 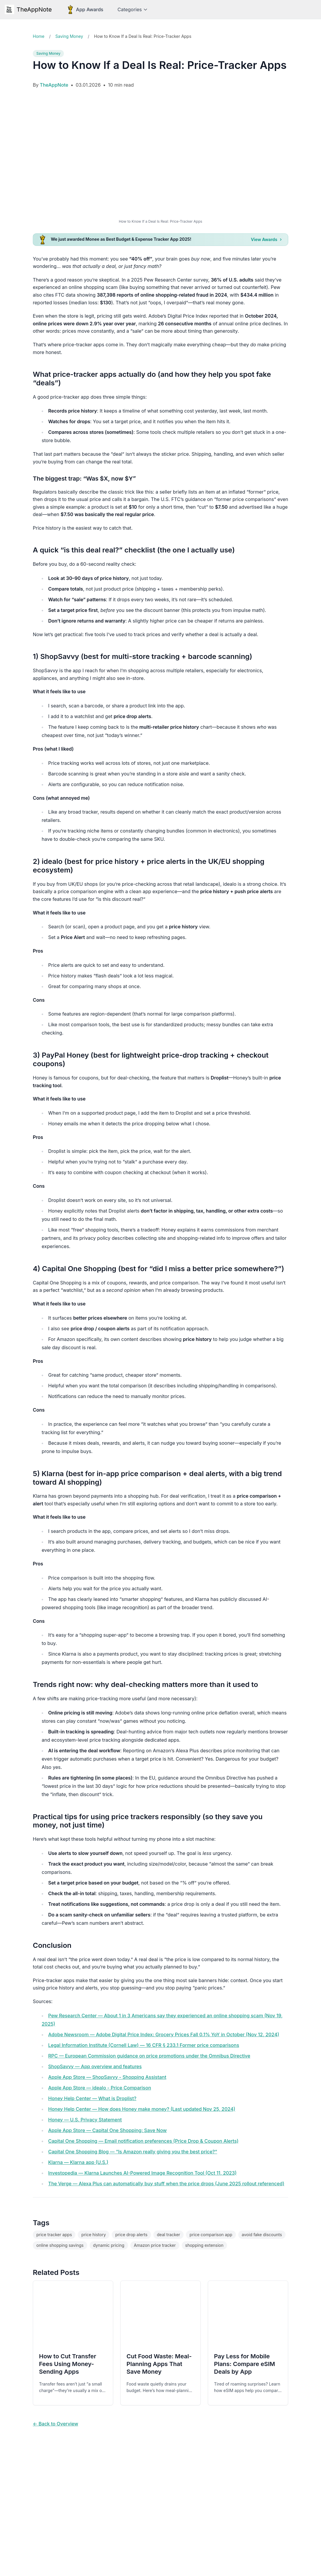 What do you see at coordinates (166, 2183) in the screenshot?
I see `The Verge — Alexa Plus can automatically buy stuff when the price drops (June 2025 rollout referenced)` at bounding box center [166, 2183].